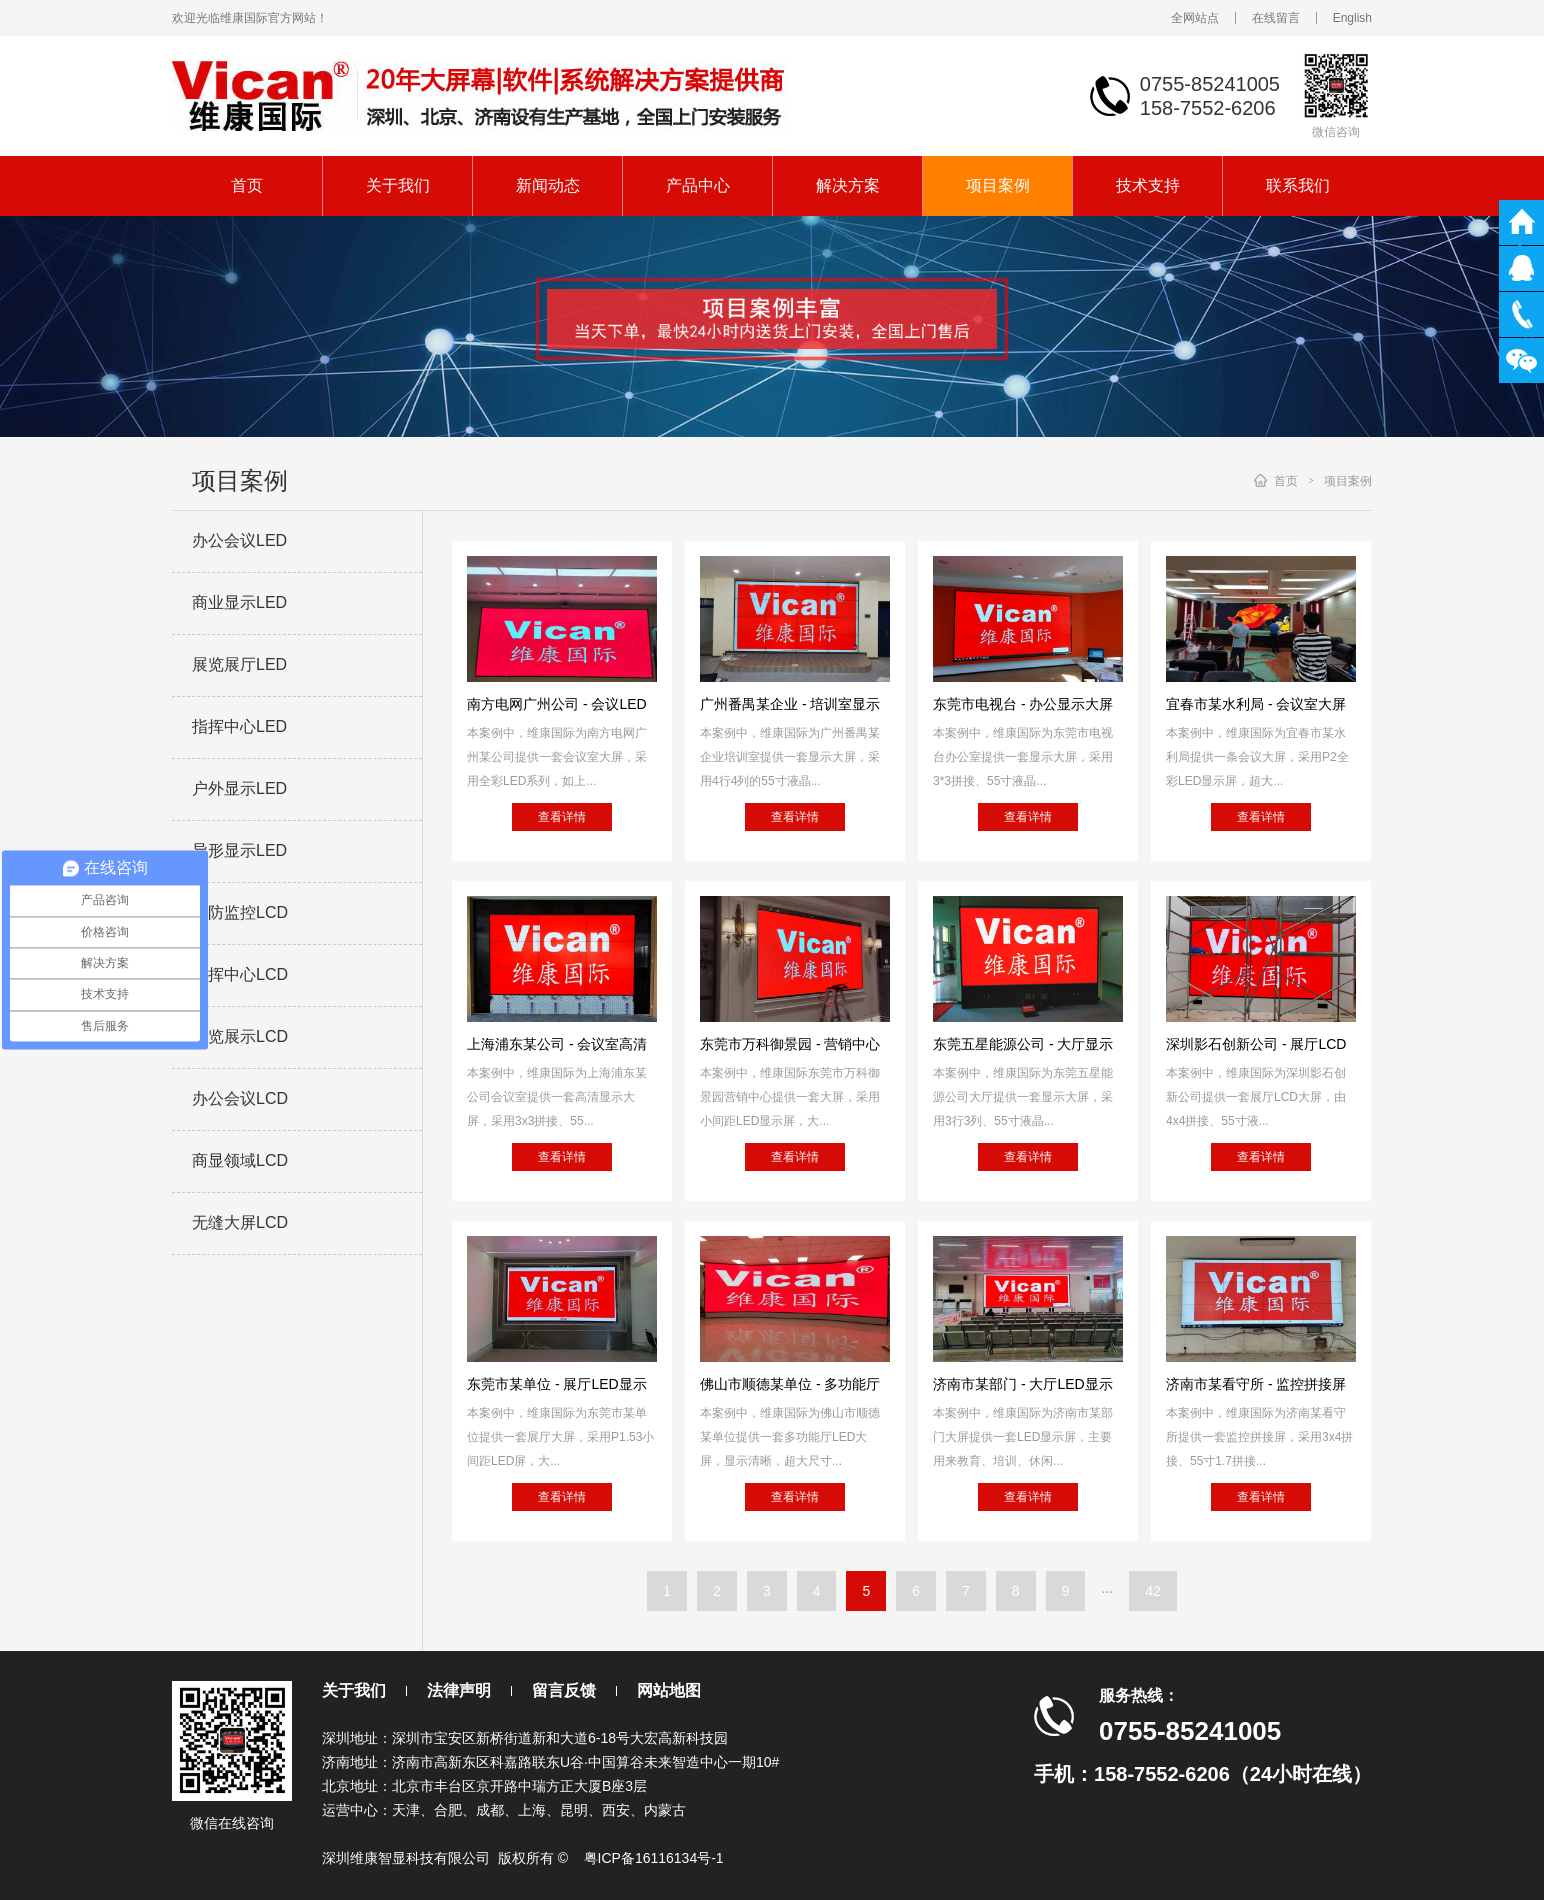  What do you see at coordinates (240, 912) in the screenshot?
I see `安防监控LCD` at bounding box center [240, 912].